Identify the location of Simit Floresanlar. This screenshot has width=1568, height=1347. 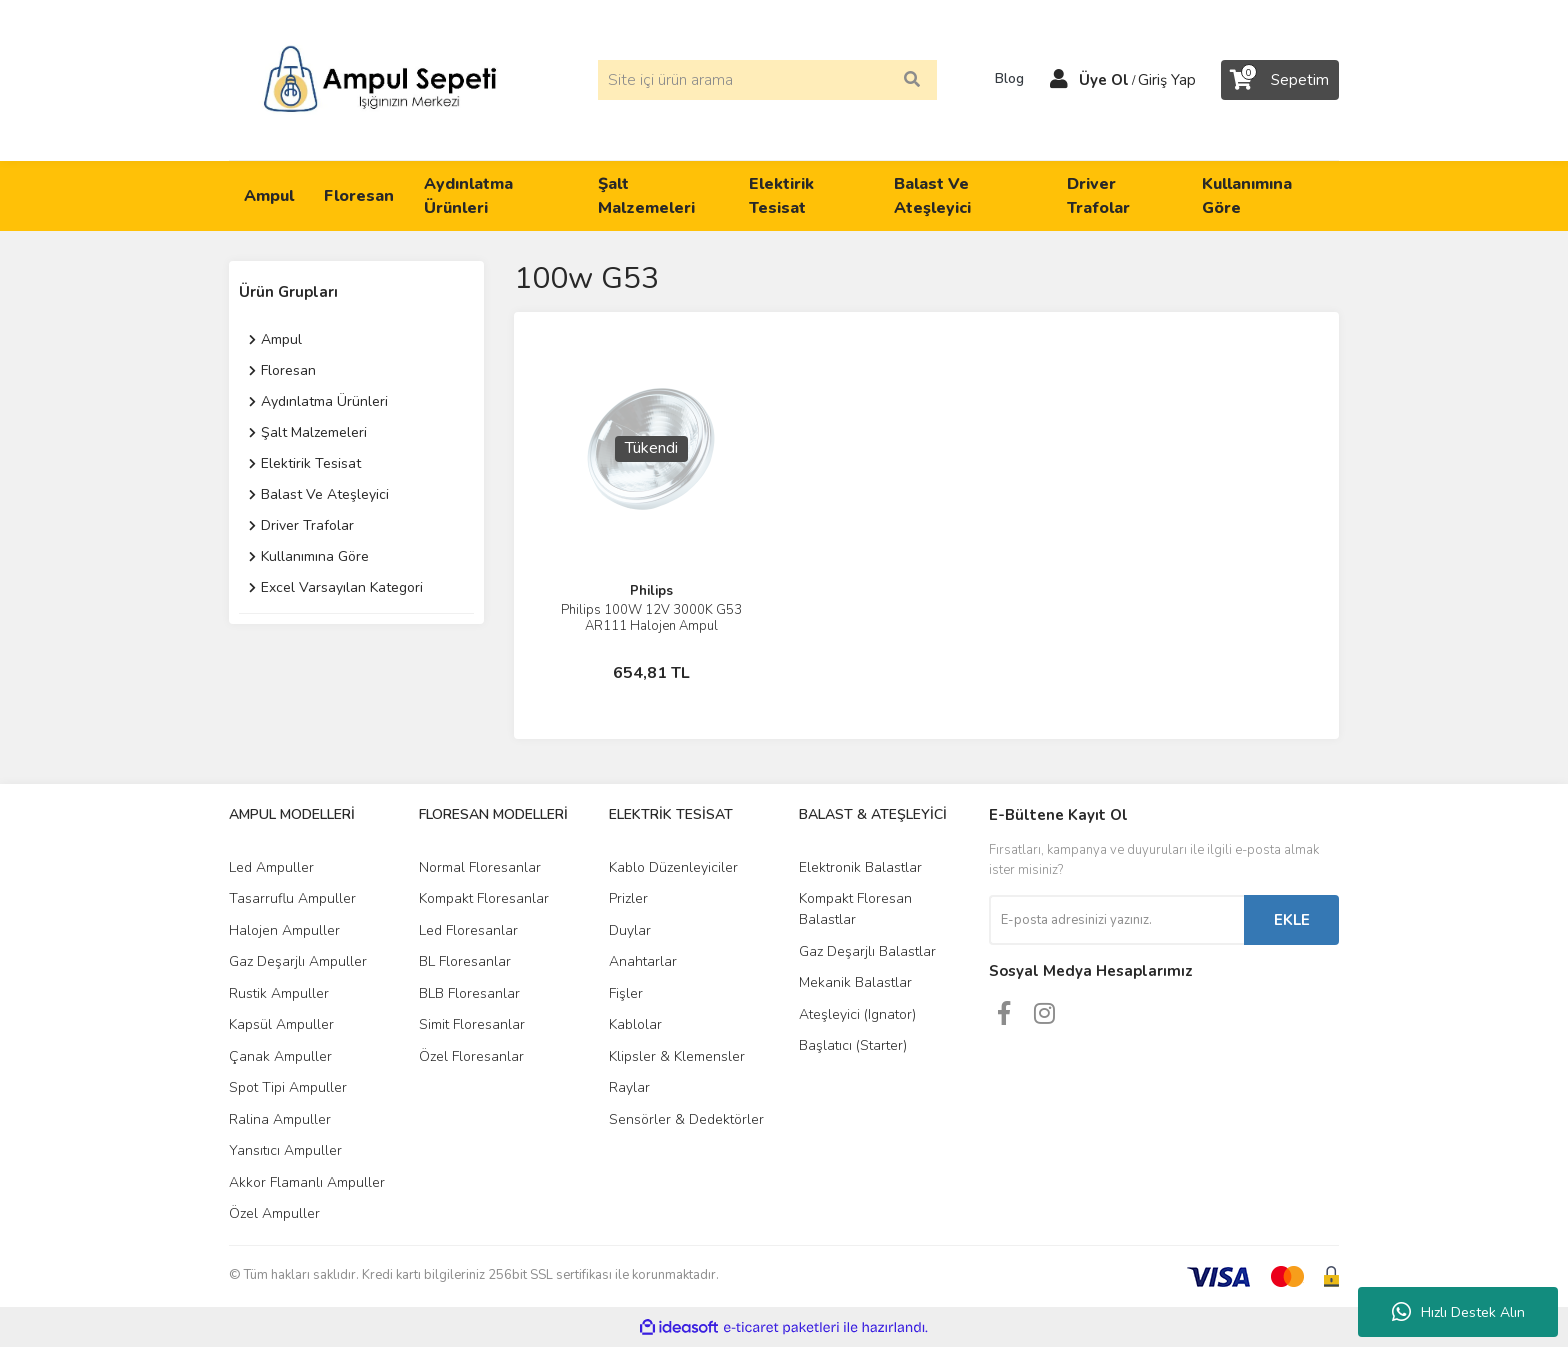
(472, 1024).